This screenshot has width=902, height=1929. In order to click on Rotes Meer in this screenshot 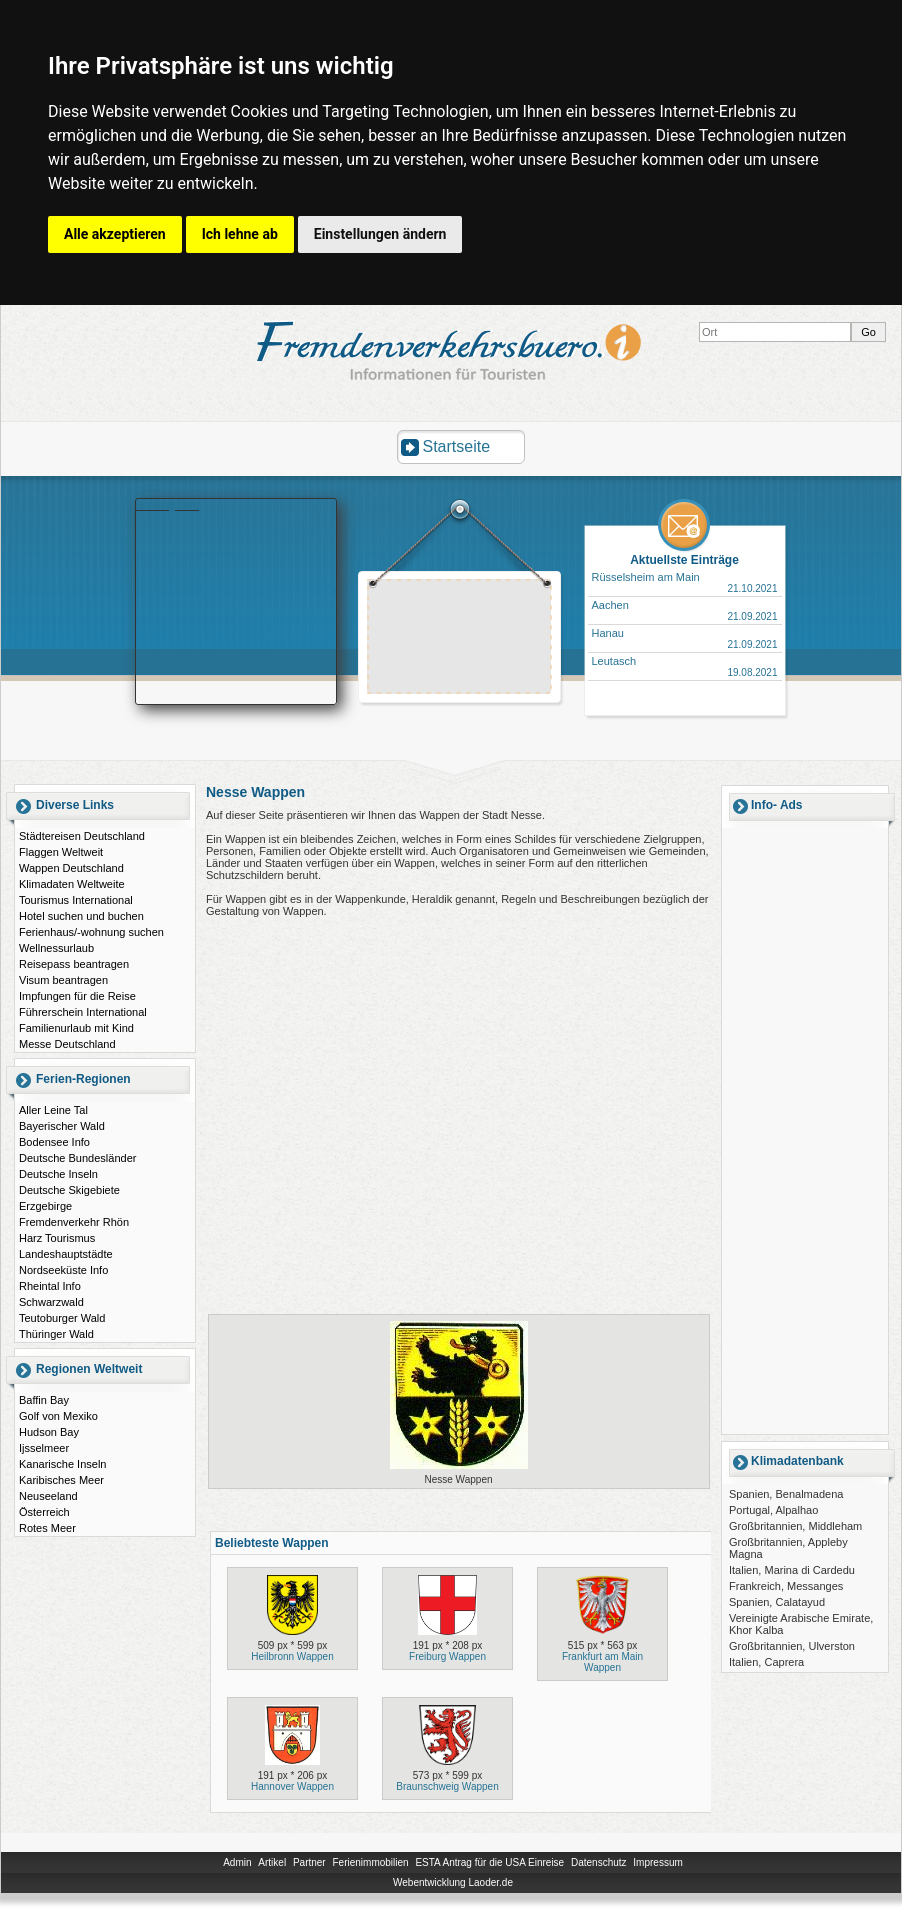, I will do `click(47, 1528)`.